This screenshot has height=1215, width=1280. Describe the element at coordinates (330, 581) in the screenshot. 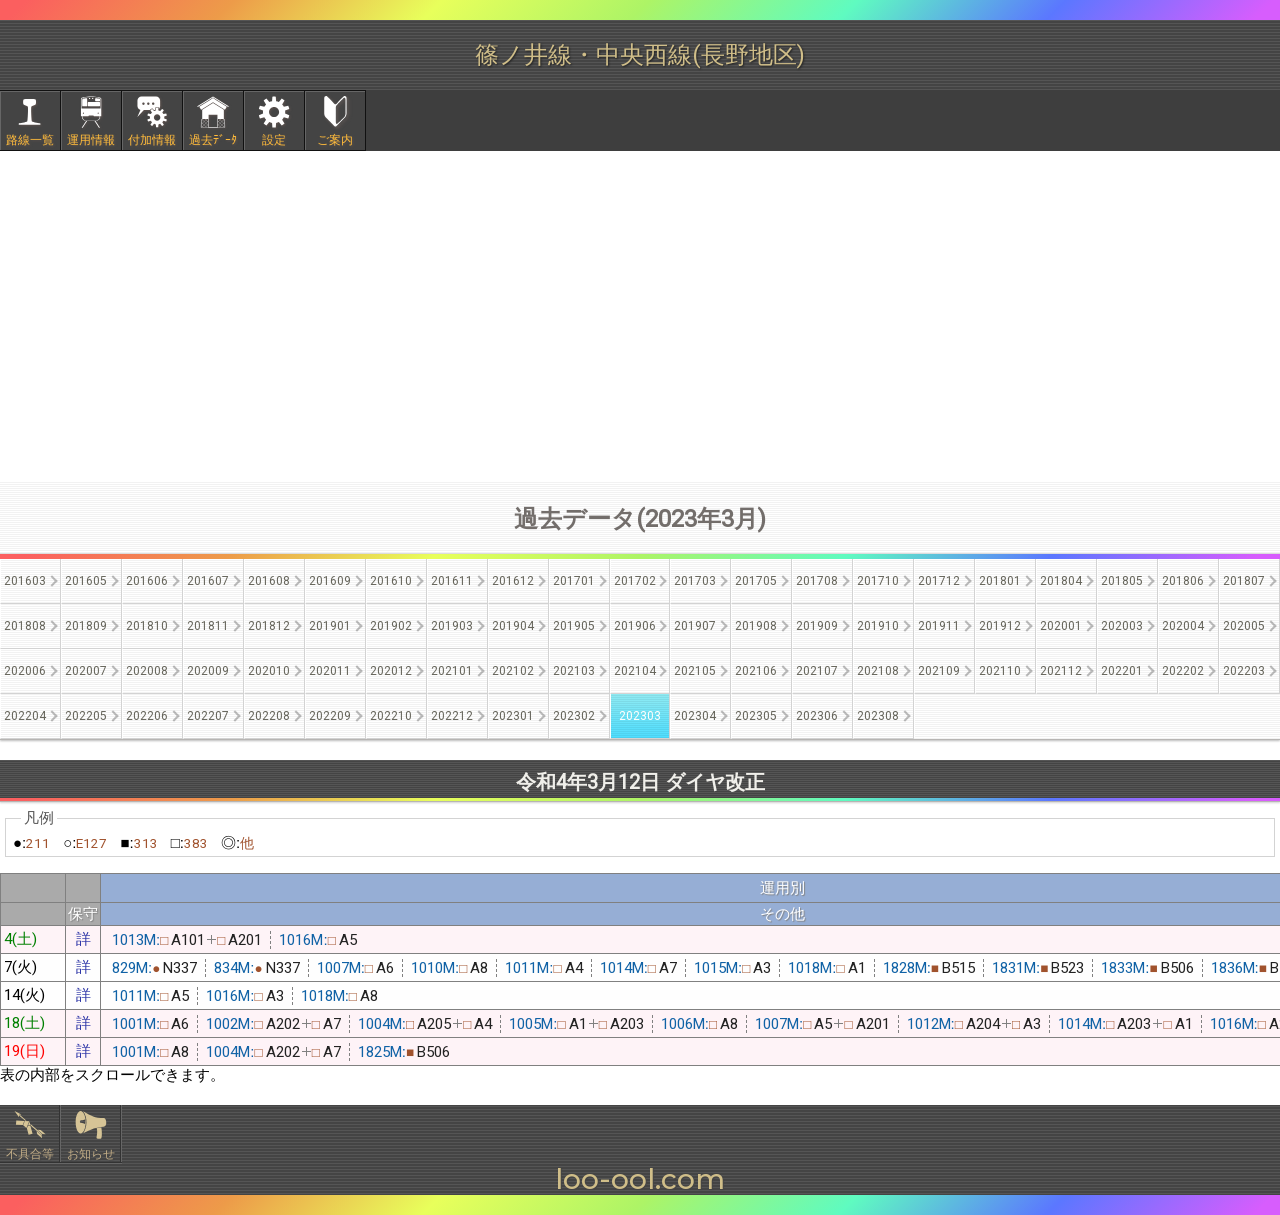

I see `201609` at that location.